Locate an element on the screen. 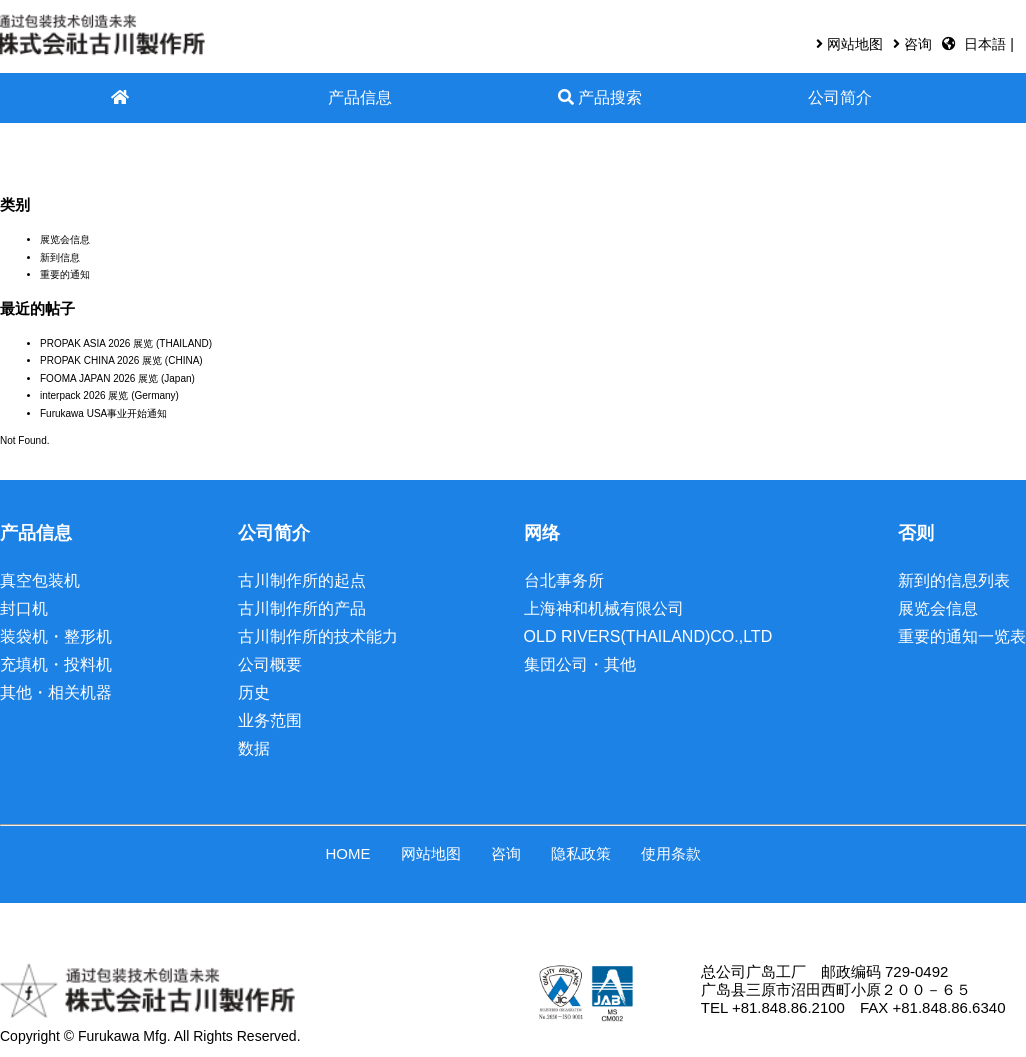  其他・相关机器 is located at coordinates (56, 692).